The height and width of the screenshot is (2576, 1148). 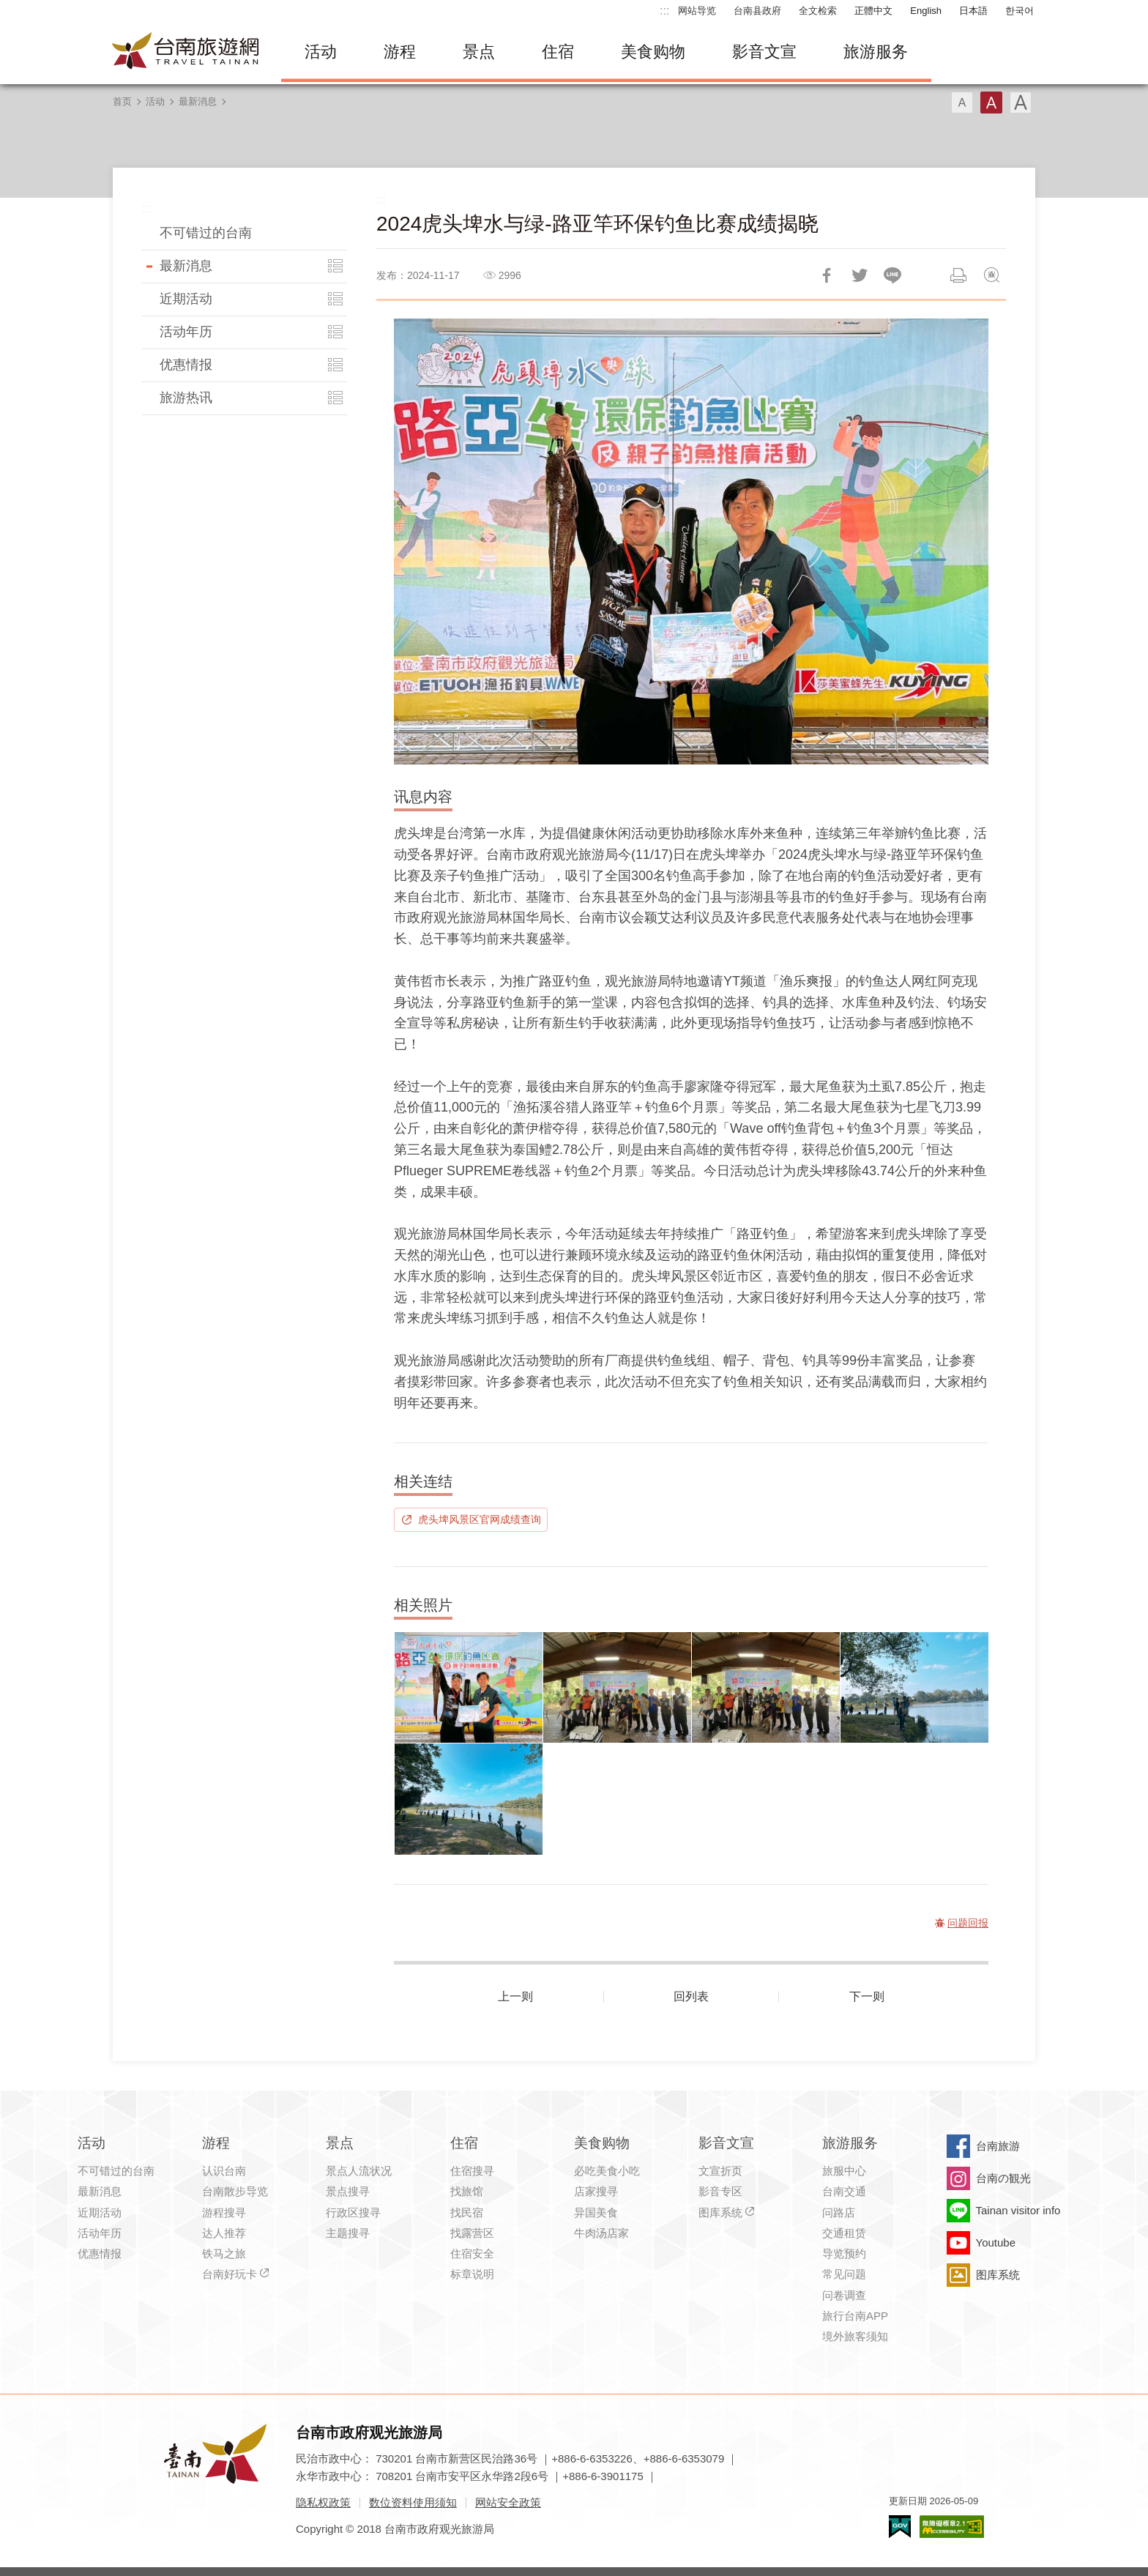 What do you see at coordinates (720, 2170) in the screenshot?
I see `文宣折页` at bounding box center [720, 2170].